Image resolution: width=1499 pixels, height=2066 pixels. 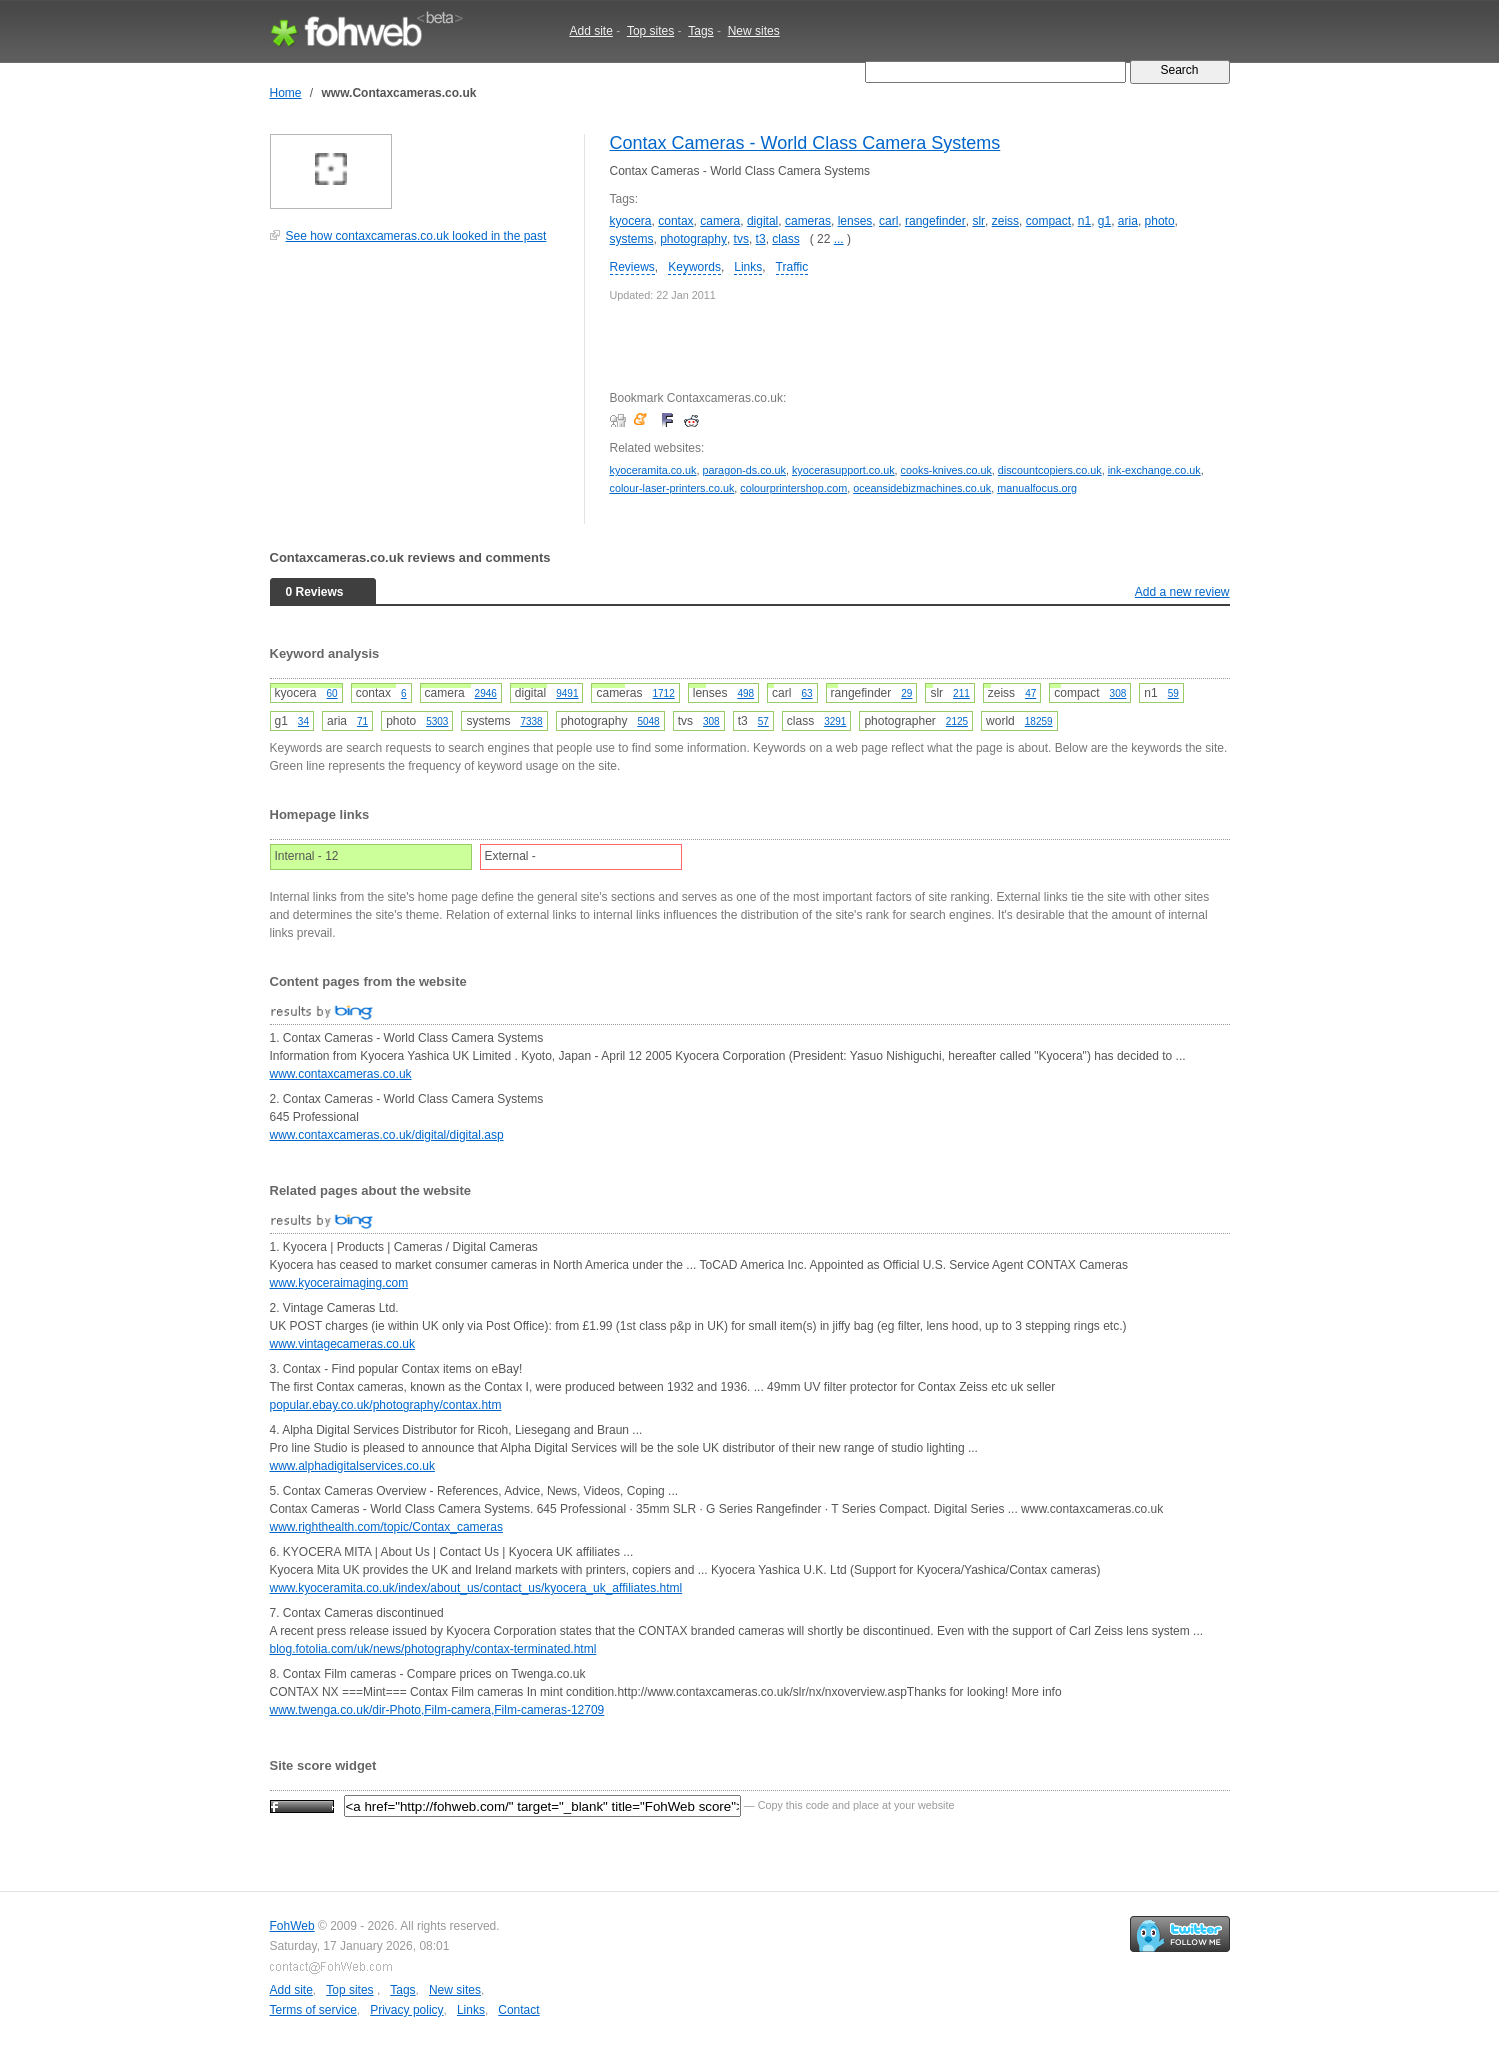 What do you see at coordinates (935, 221) in the screenshot?
I see `rangefinder` at bounding box center [935, 221].